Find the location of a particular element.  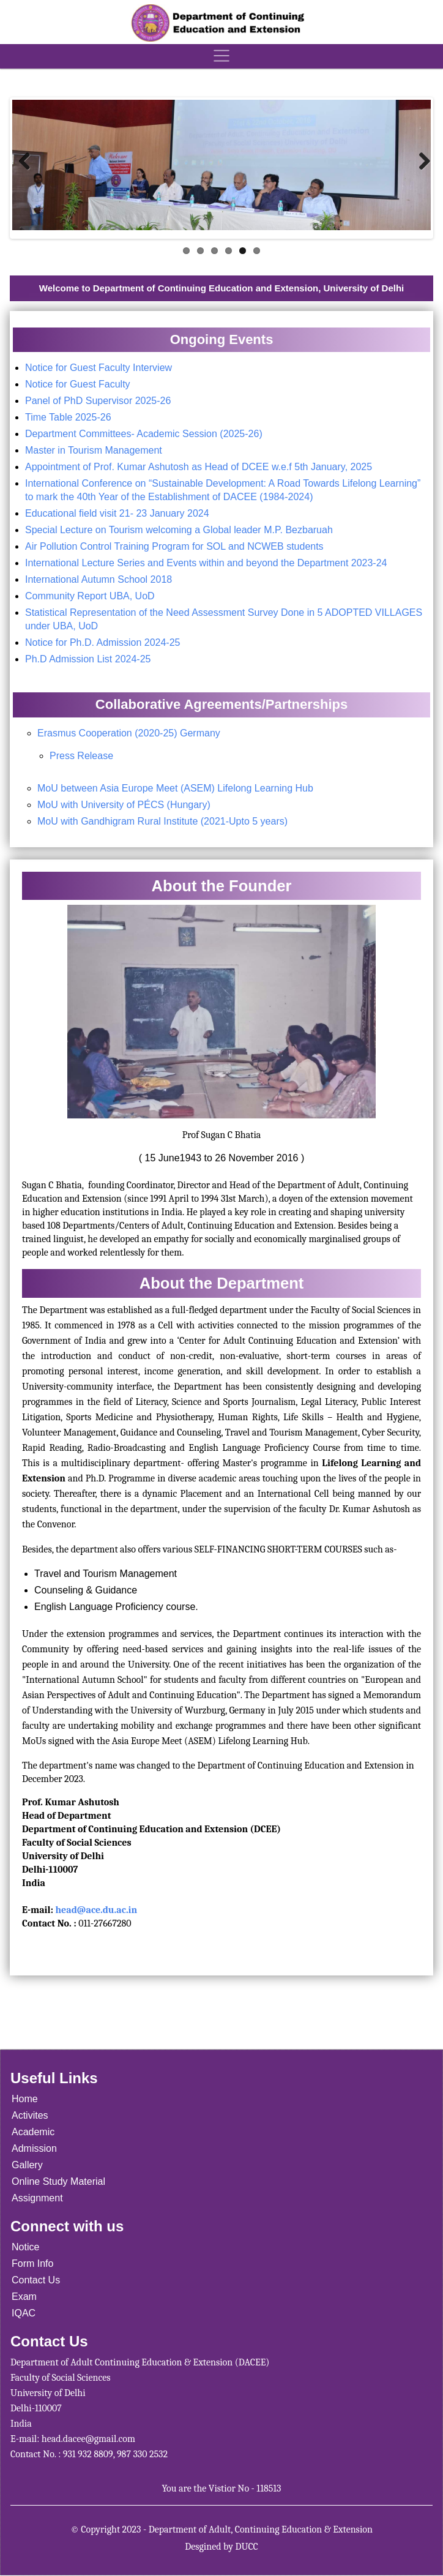

Gallery is located at coordinates (27, 2165).